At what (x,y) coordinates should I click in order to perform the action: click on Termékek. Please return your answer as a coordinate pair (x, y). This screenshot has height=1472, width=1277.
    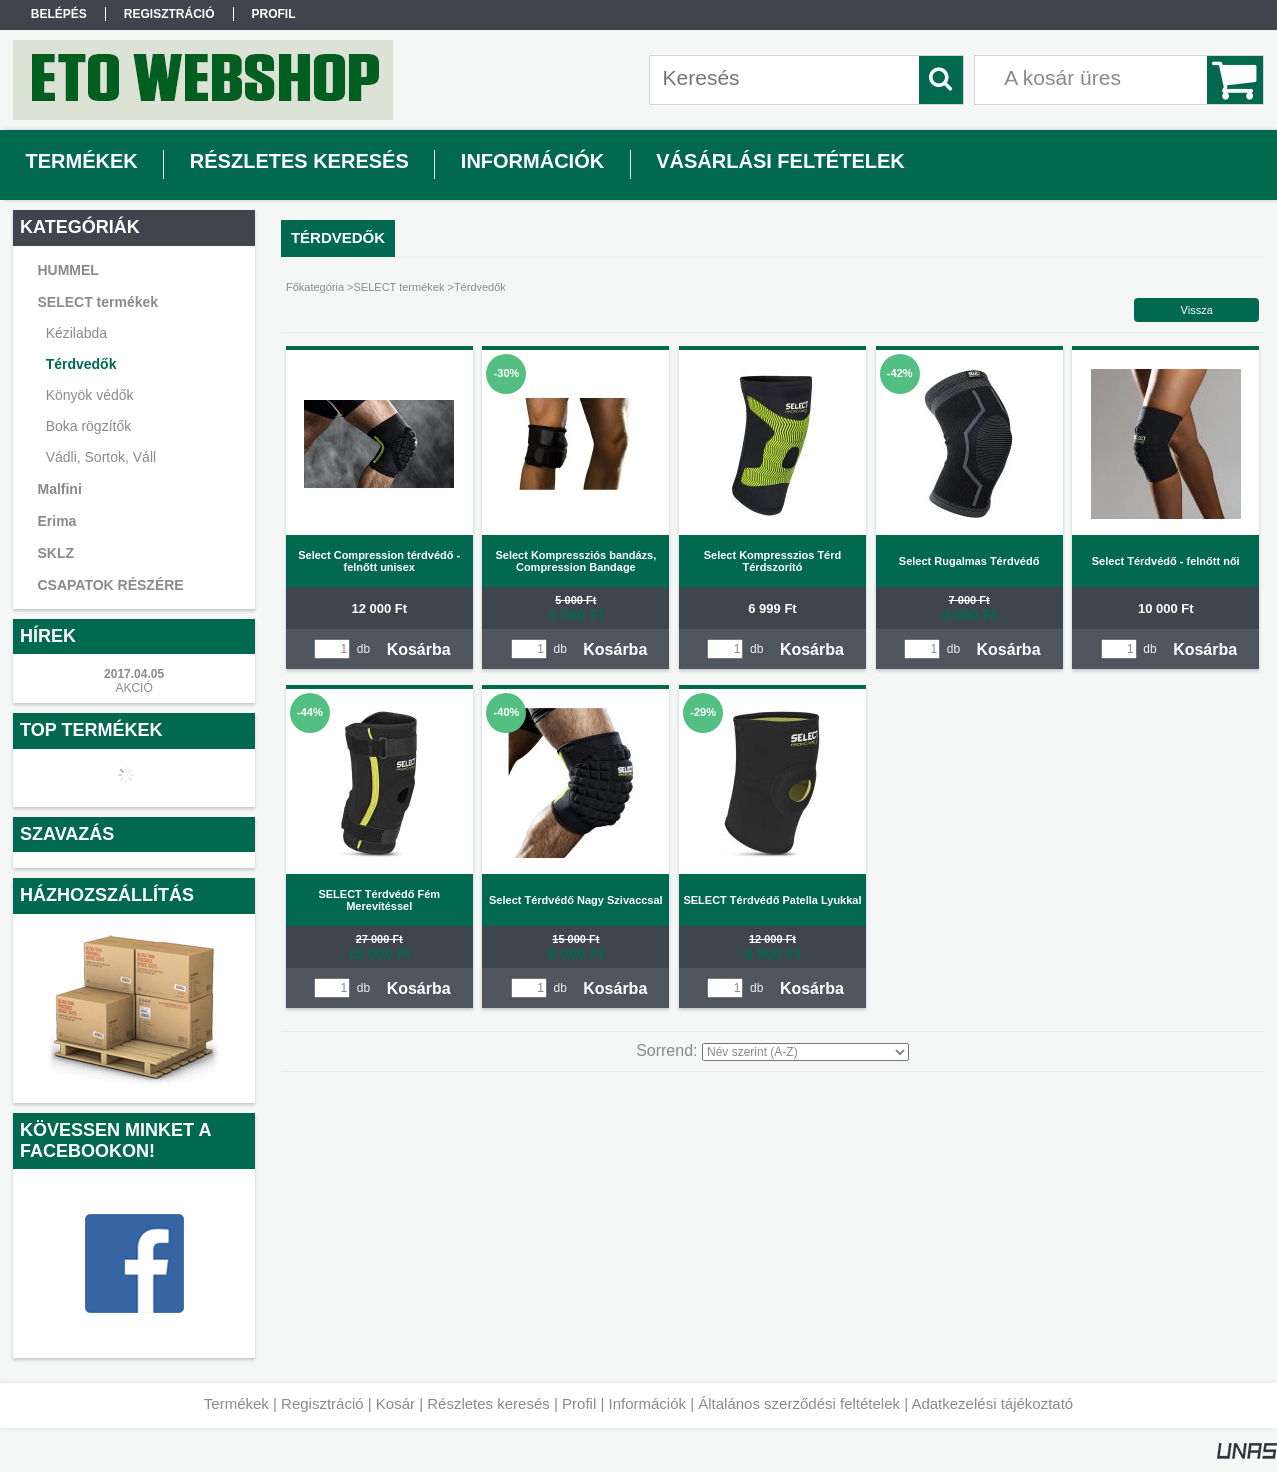
    Looking at the image, I should click on (236, 1403).